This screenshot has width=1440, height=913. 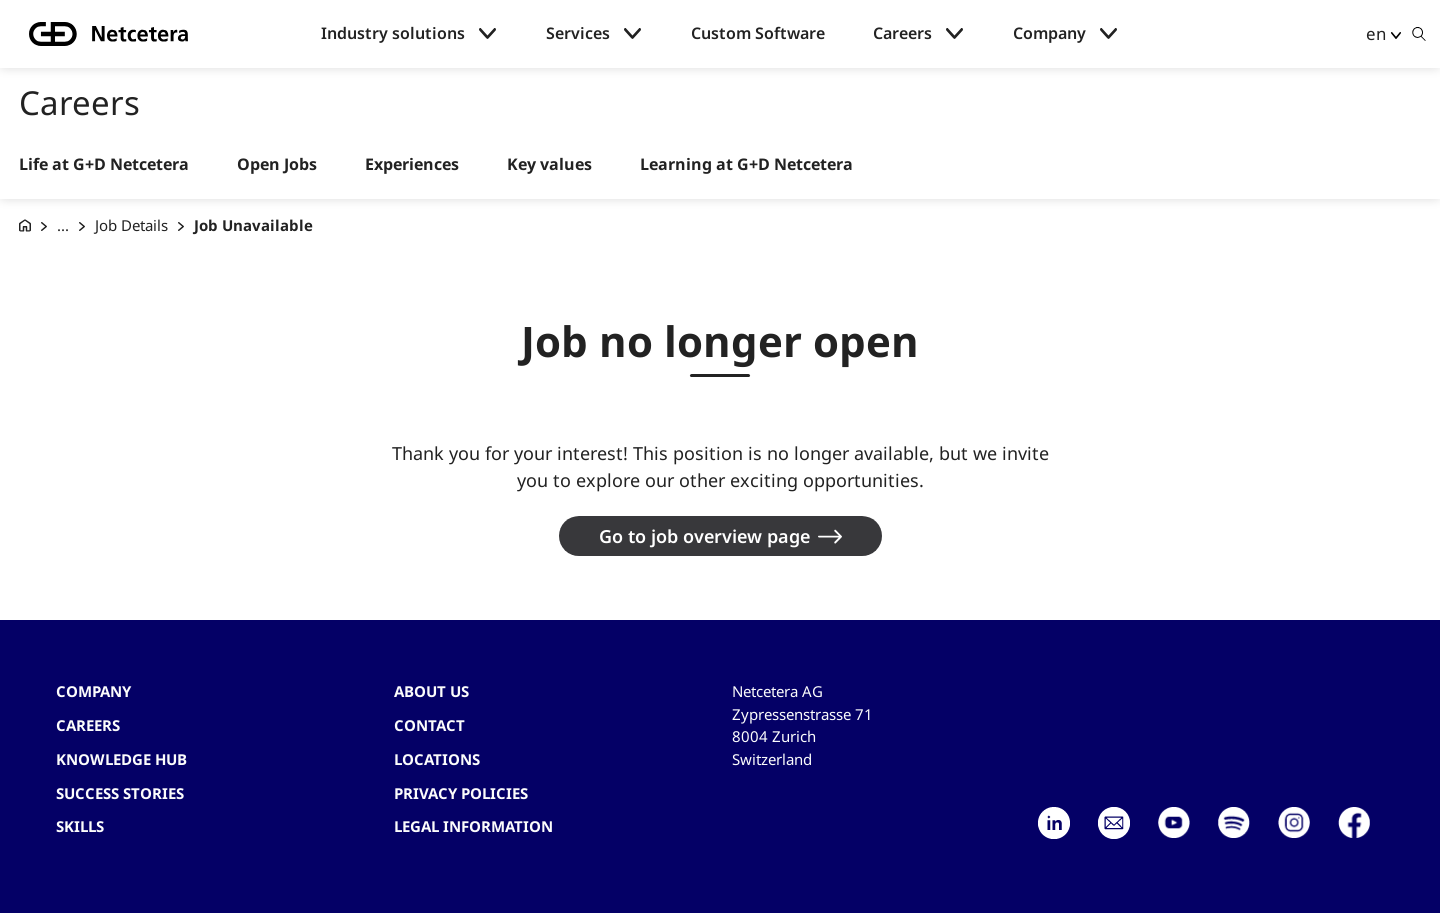 I want to click on Custom Software, so click(x=758, y=33).